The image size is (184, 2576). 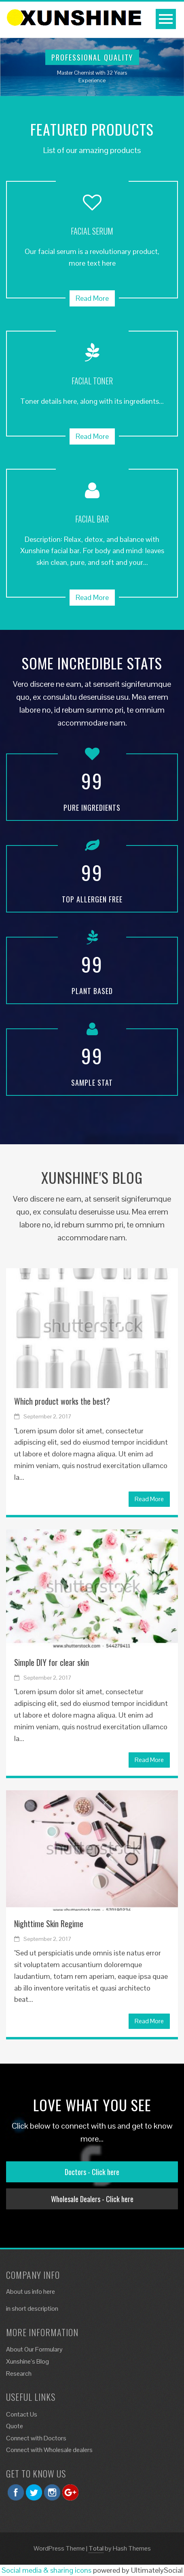 What do you see at coordinates (49, 2450) in the screenshot?
I see `Connect with Wholesale dealers` at bounding box center [49, 2450].